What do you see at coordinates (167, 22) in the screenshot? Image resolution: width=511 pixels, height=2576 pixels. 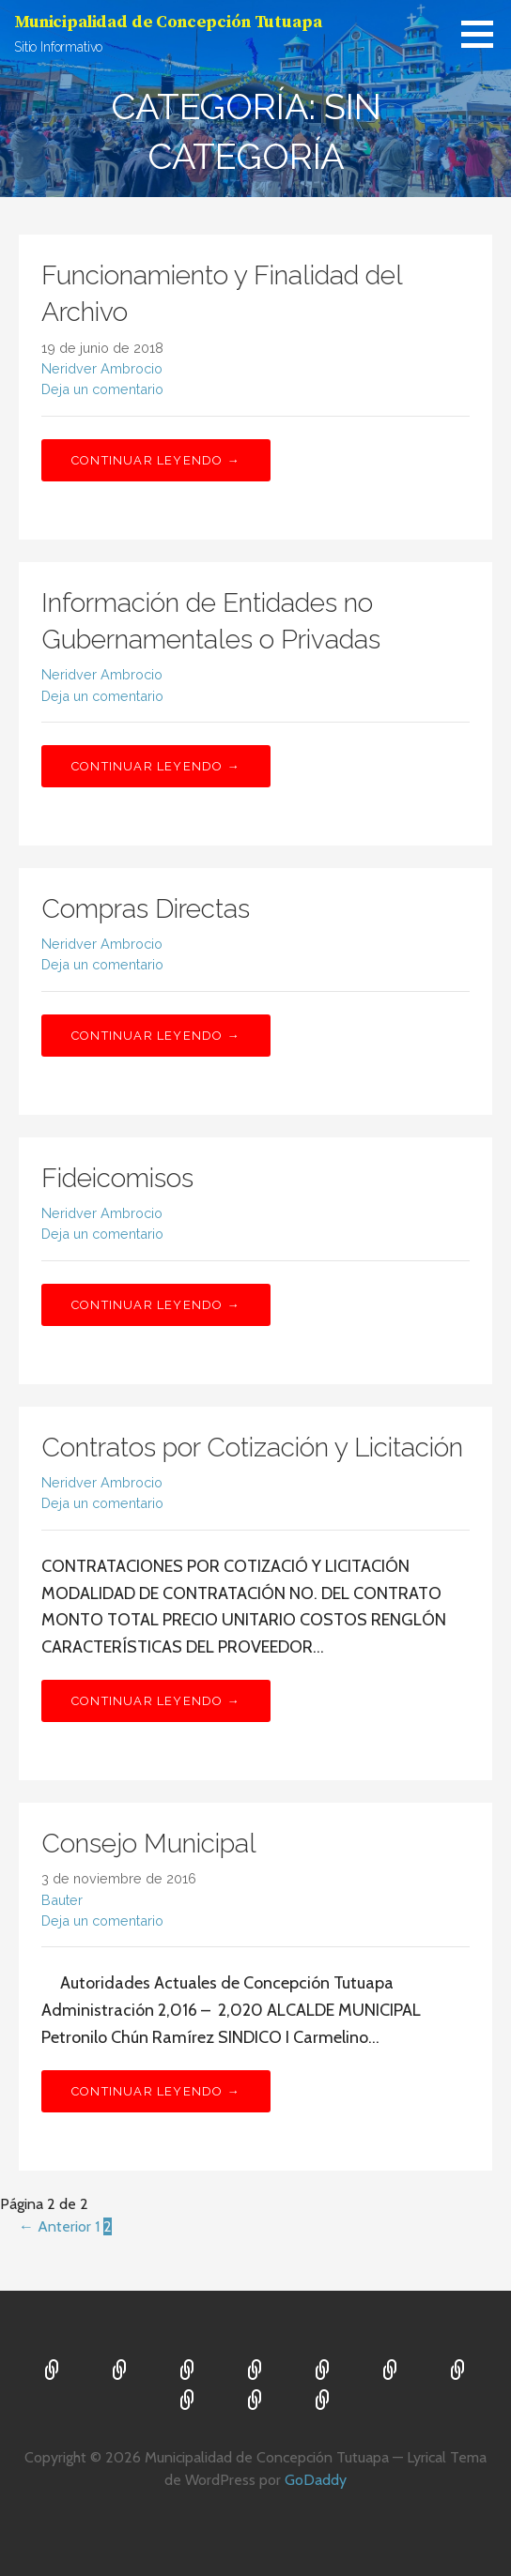 I see `Municipalidad de Concepción Tutuapa` at bounding box center [167, 22].